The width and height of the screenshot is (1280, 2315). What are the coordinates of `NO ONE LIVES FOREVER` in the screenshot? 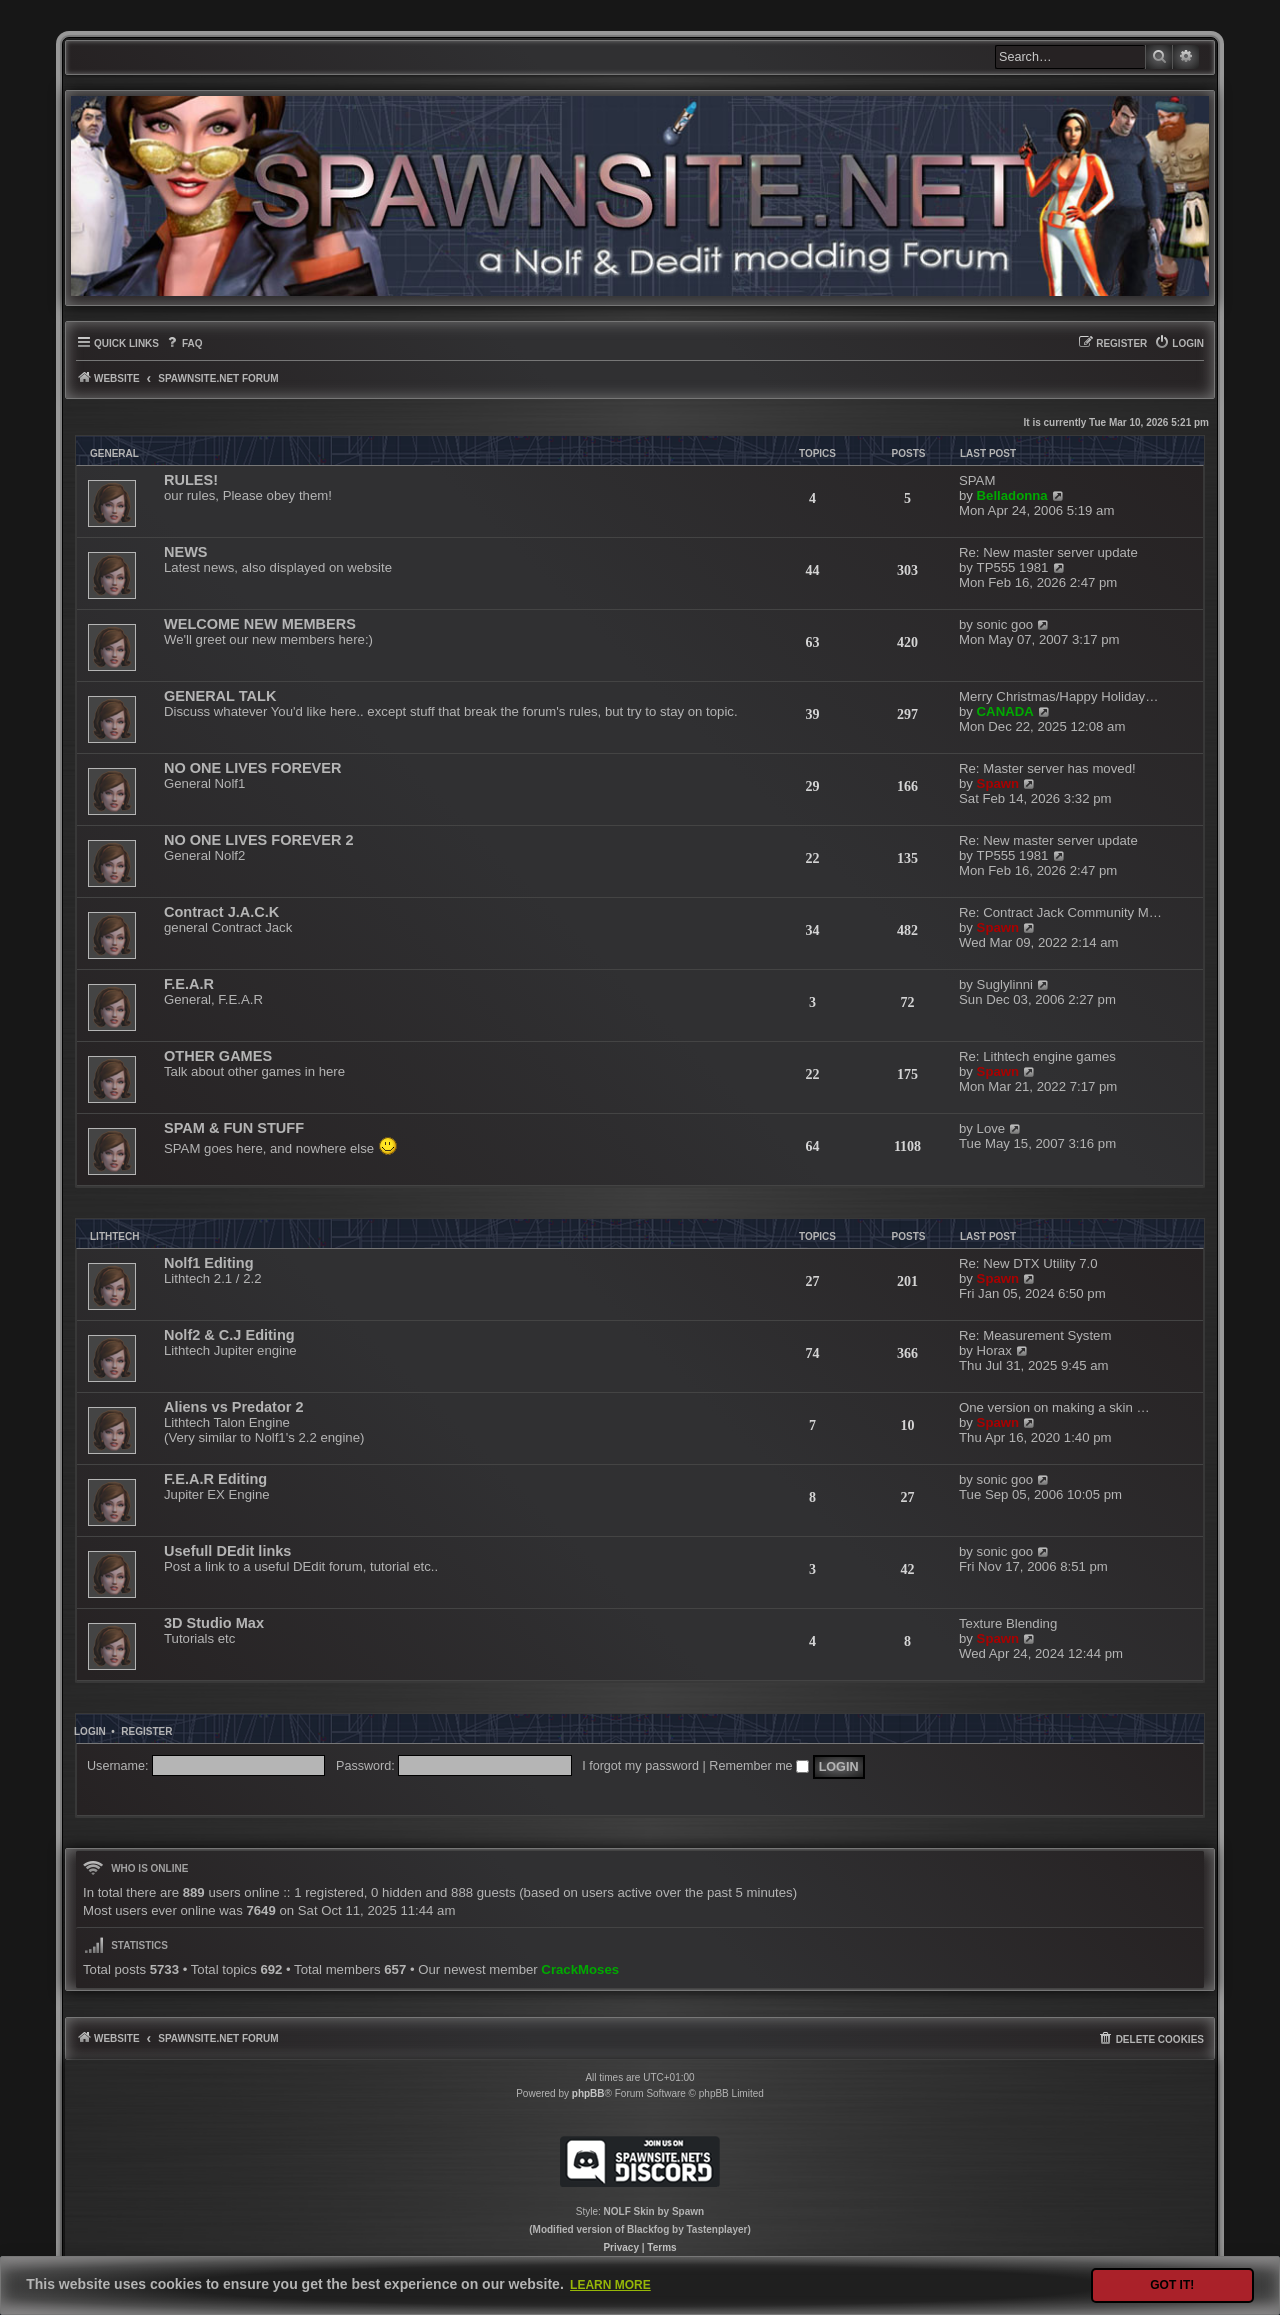 It's located at (252, 768).